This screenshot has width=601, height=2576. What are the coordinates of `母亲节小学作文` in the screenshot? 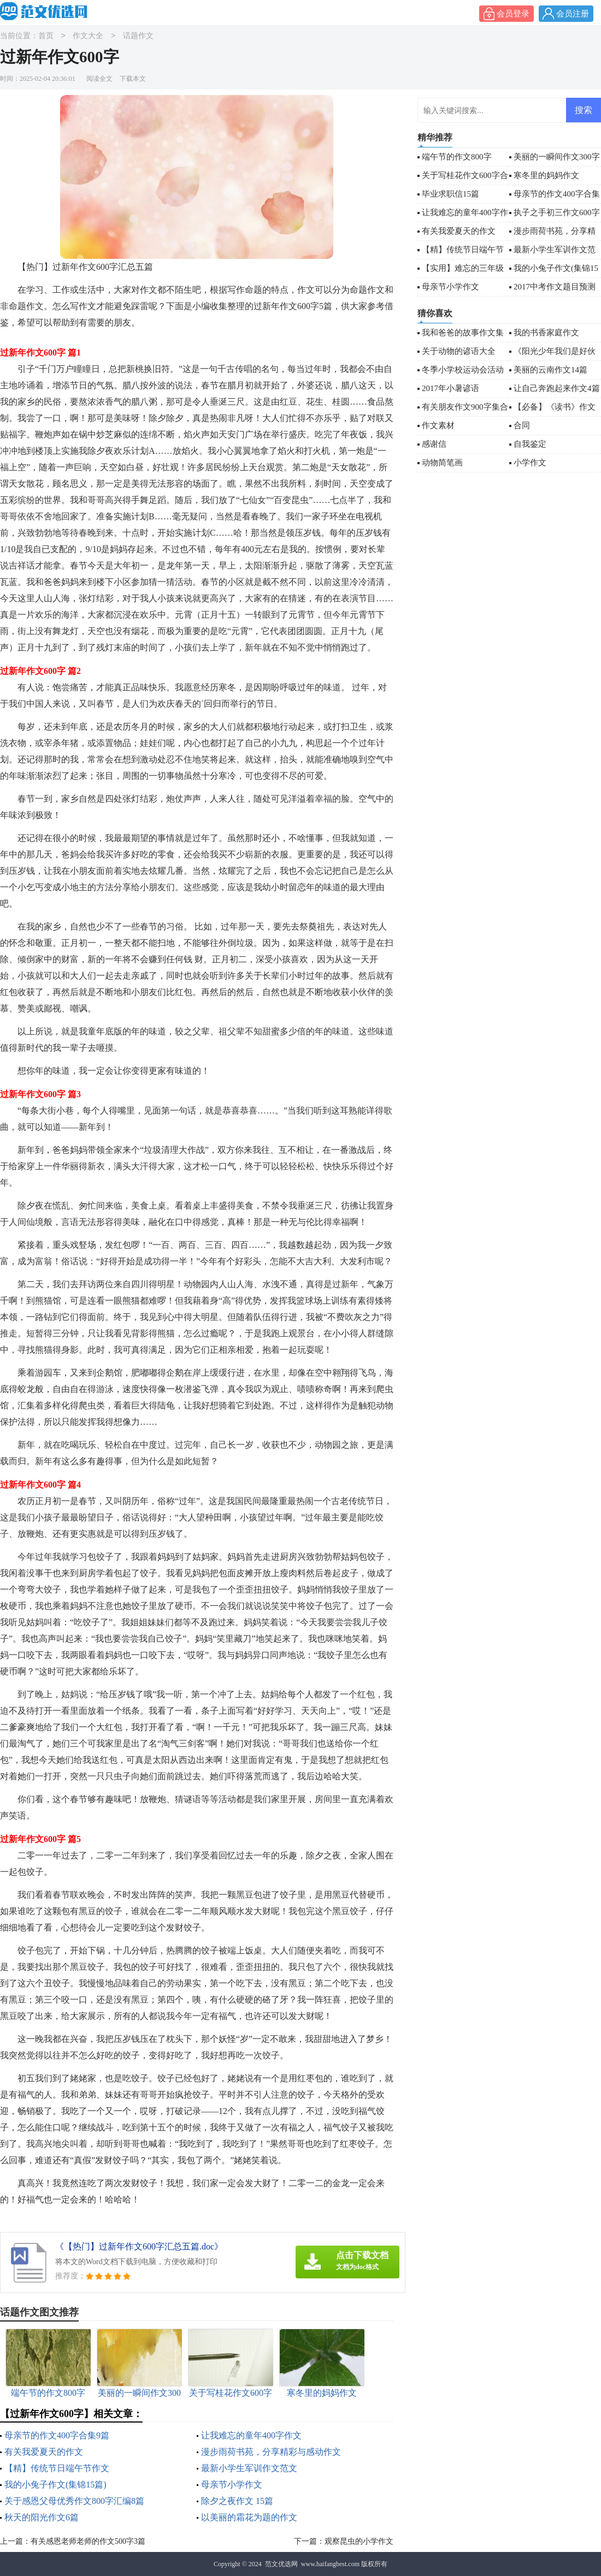 It's located at (231, 2484).